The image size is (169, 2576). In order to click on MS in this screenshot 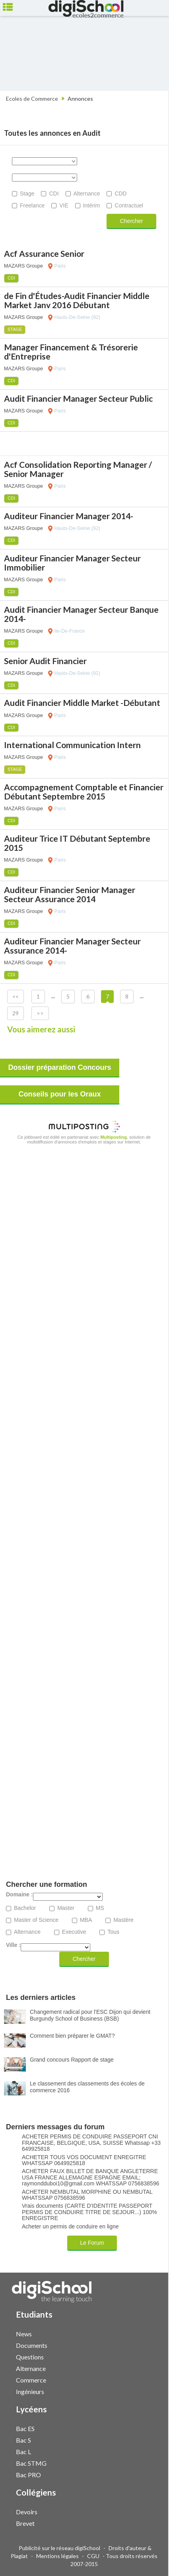, I will do `click(100, 1908)`.